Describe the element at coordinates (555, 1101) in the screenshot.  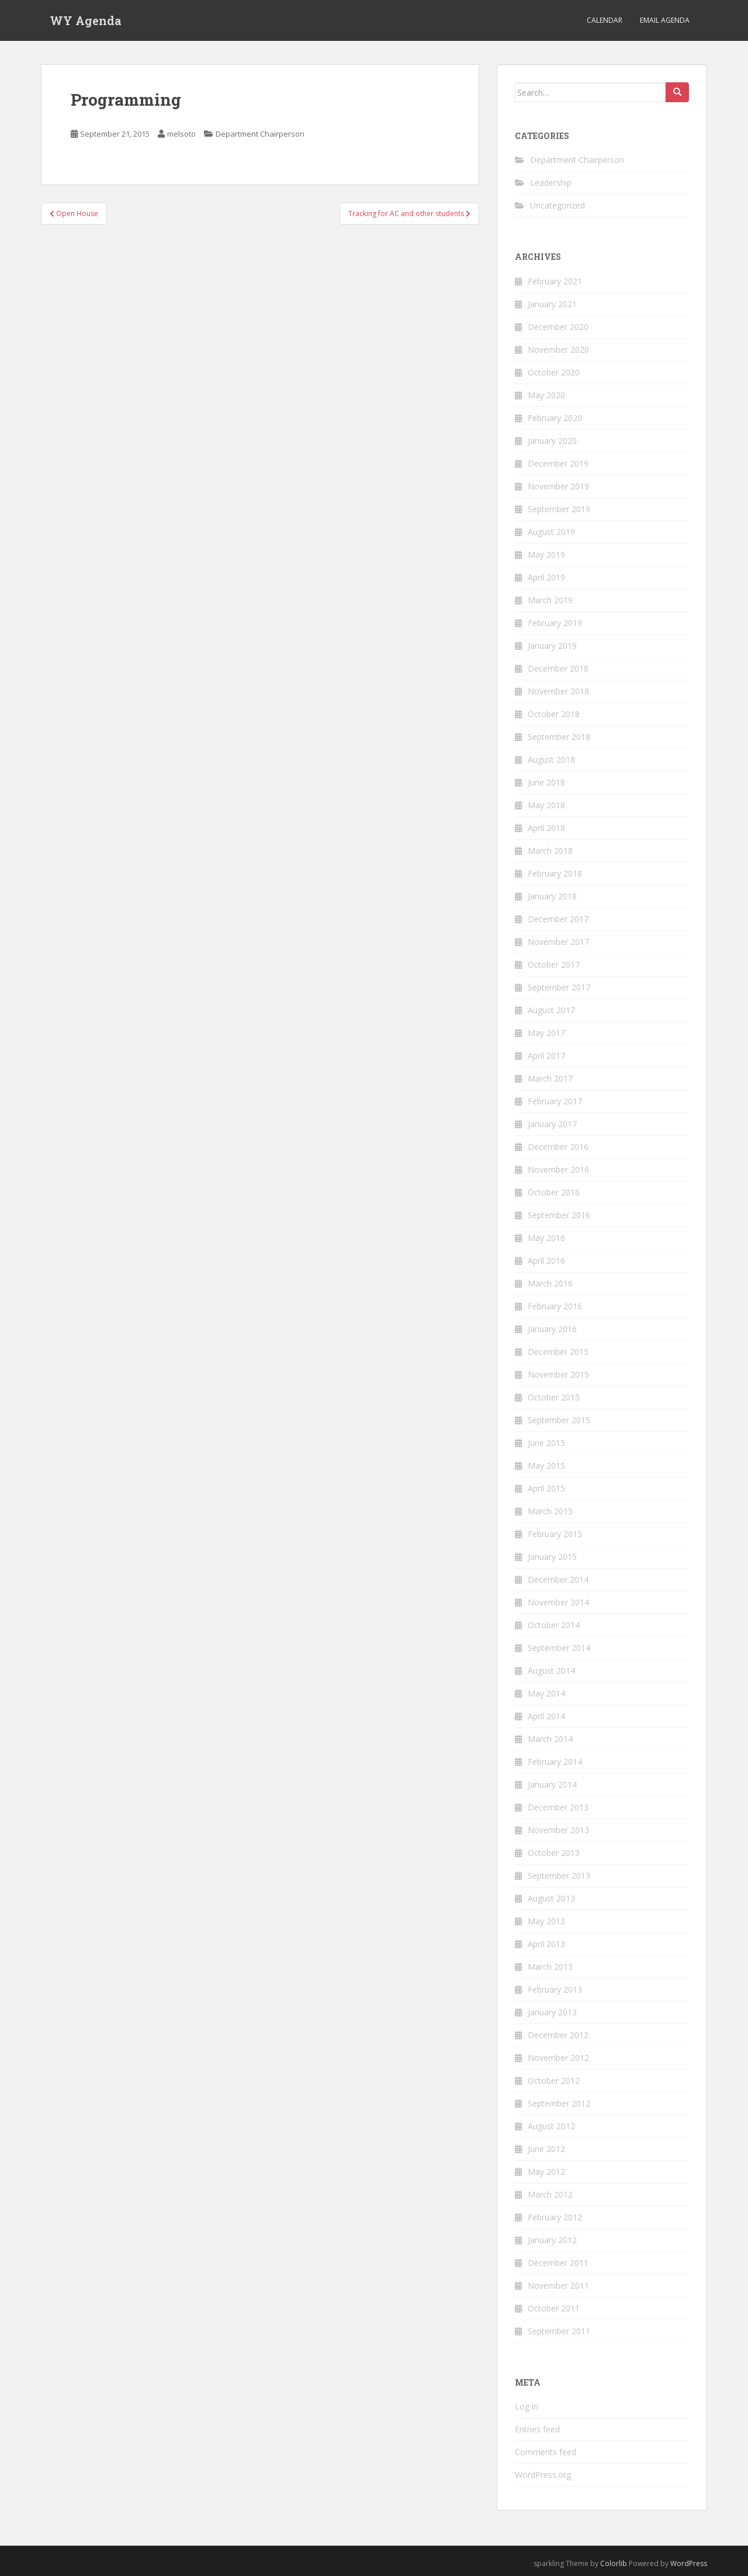
I see `February 2017` at that location.